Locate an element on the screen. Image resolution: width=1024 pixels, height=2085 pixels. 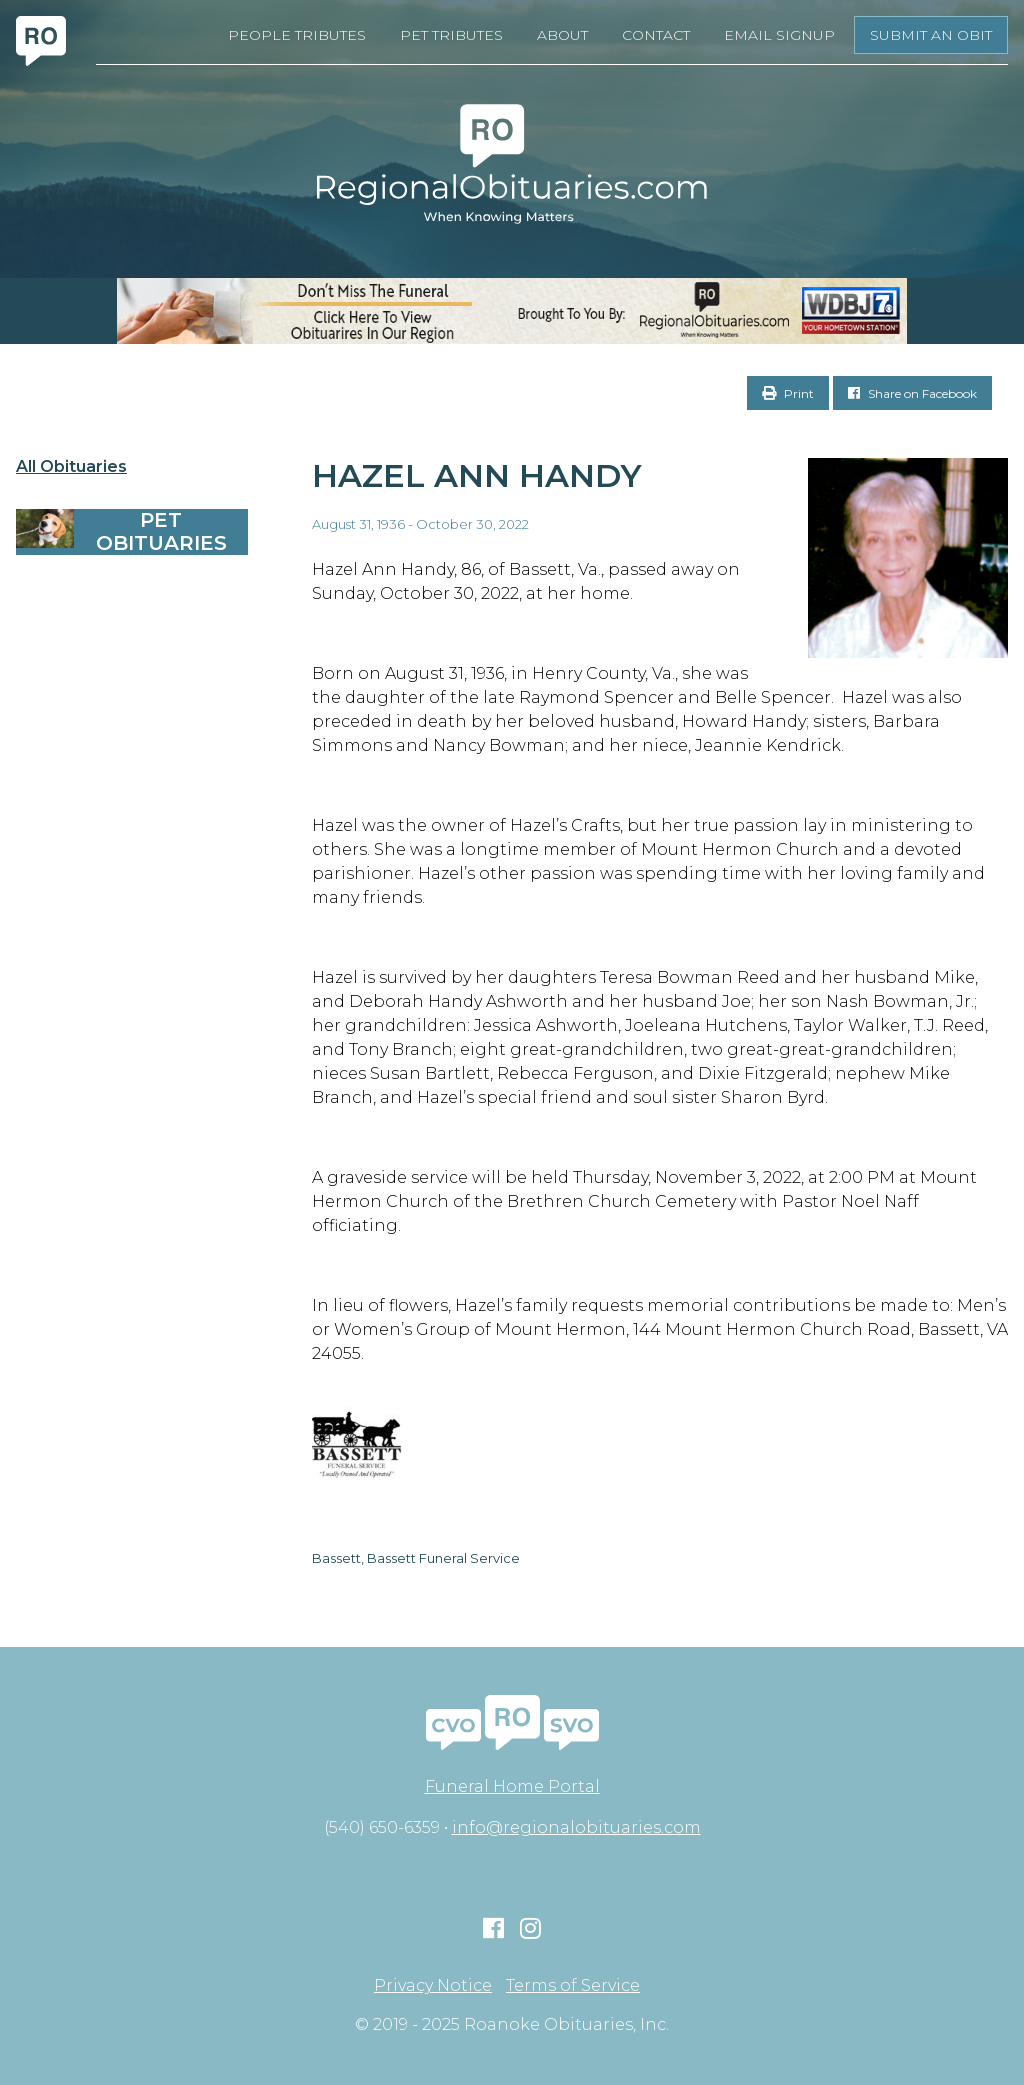
Contact is located at coordinates (656, 35).